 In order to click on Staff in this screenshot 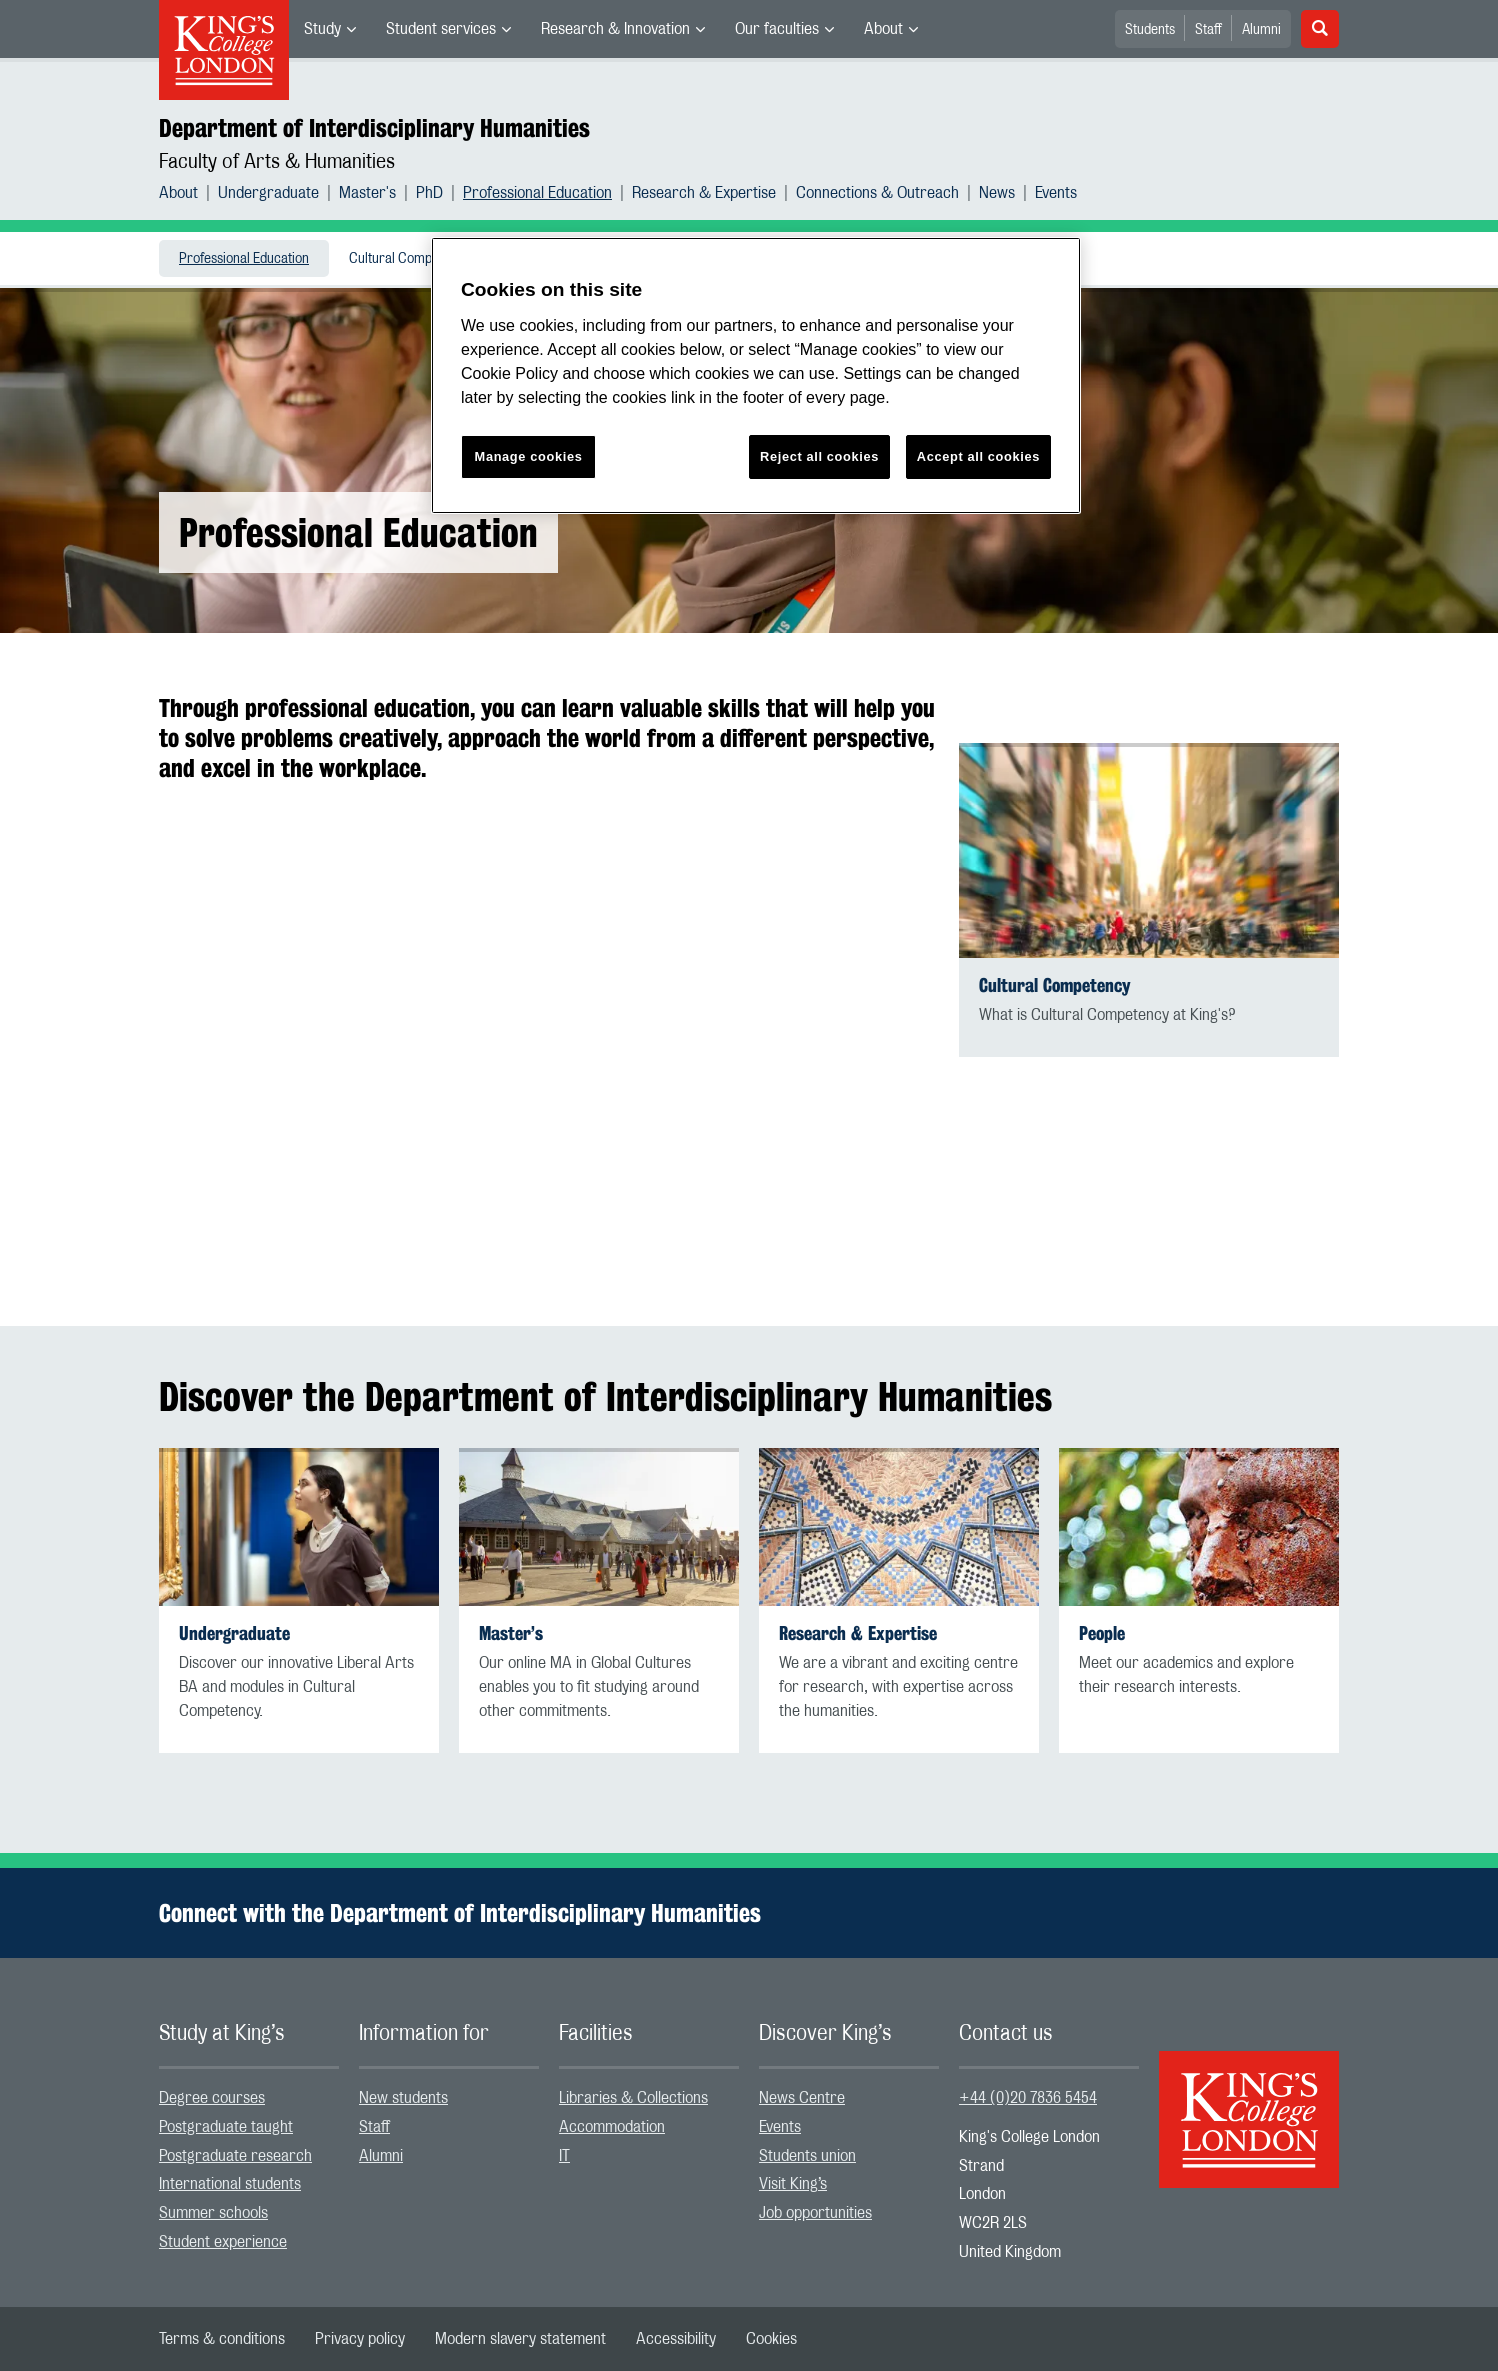, I will do `click(1208, 30)`.